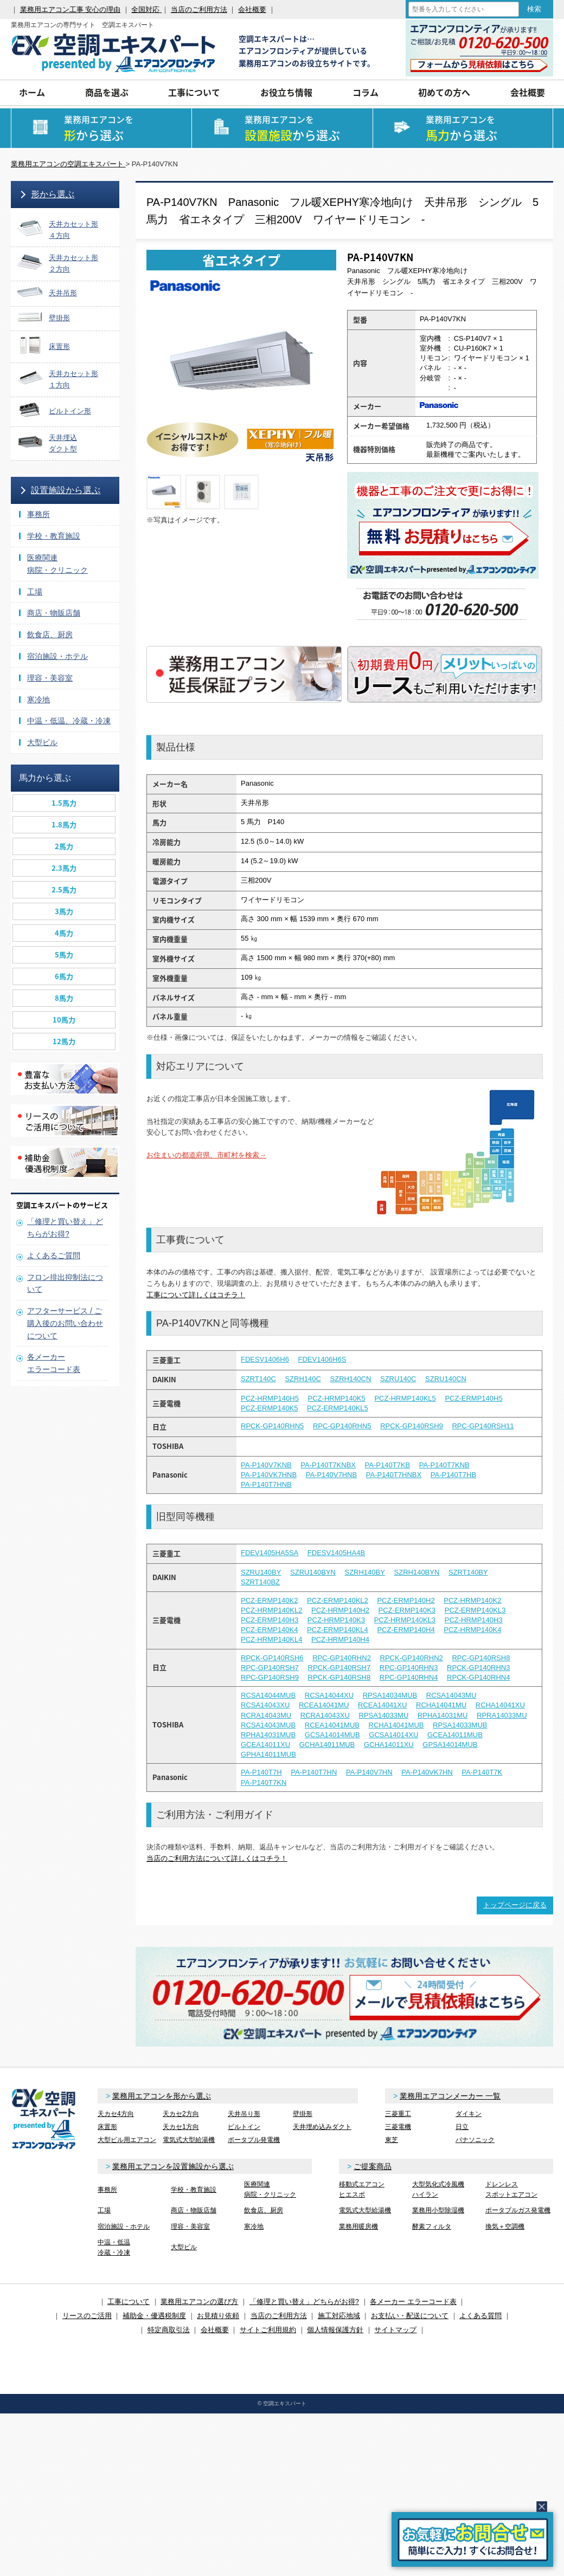 This screenshot has width=564, height=2576. What do you see at coordinates (325, 1715) in the screenshot?
I see `RCRA14043XU` at bounding box center [325, 1715].